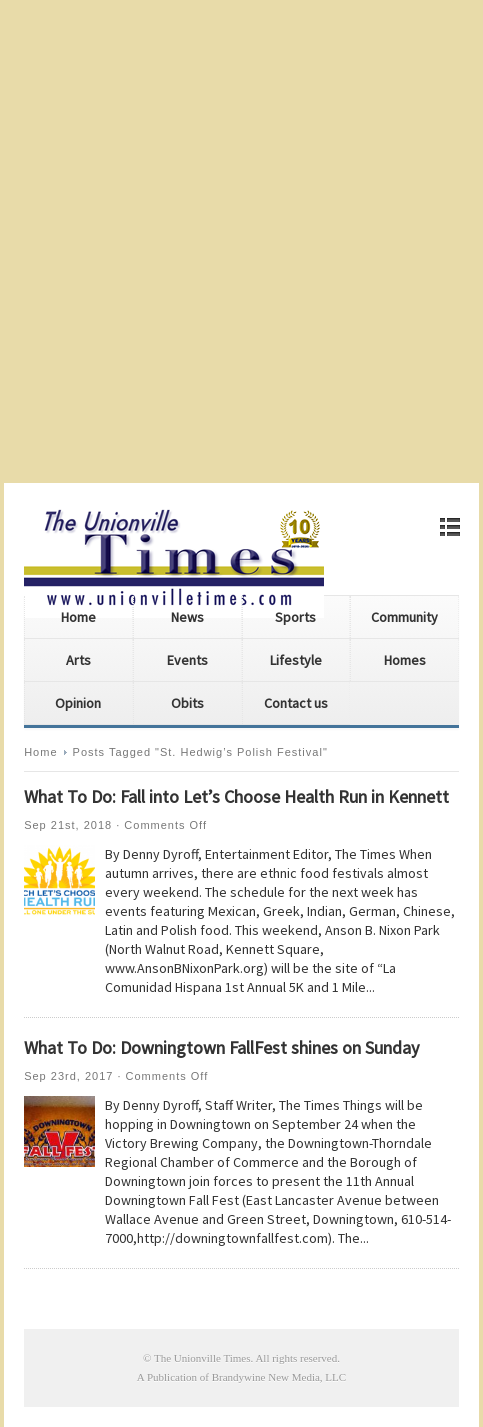 The width and height of the screenshot is (483, 1427). What do you see at coordinates (78, 660) in the screenshot?
I see `Arts` at bounding box center [78, 660].